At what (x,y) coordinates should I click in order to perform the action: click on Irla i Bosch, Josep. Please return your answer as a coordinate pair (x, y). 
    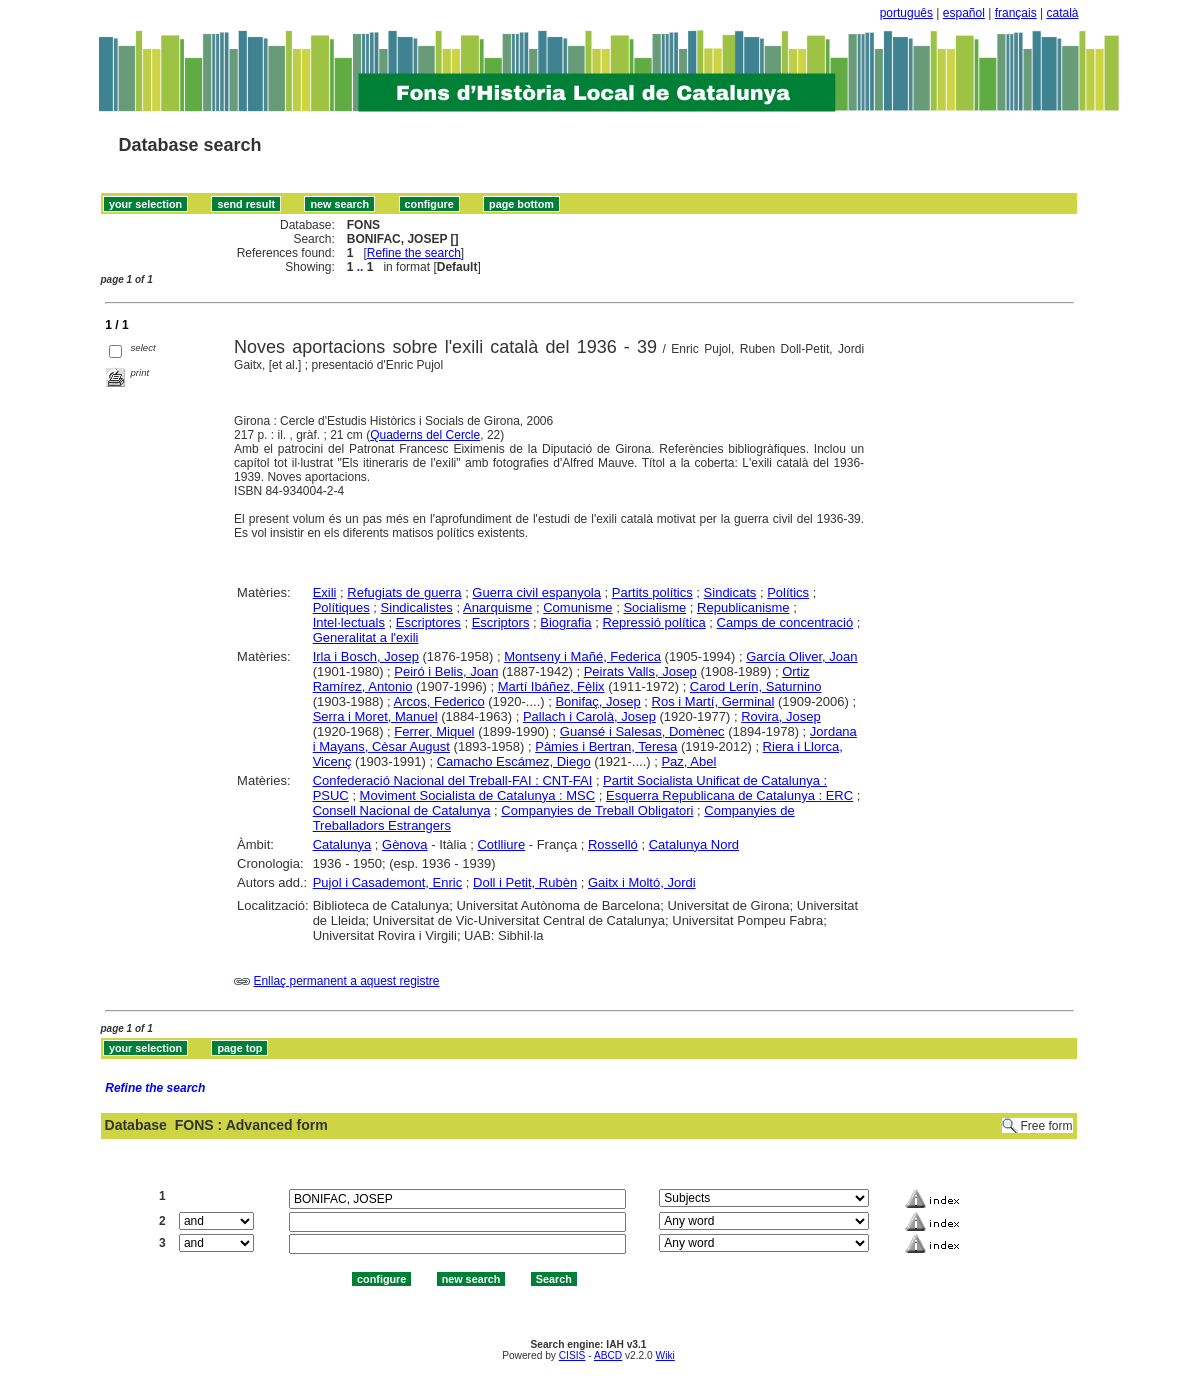
    Looking at the image, I should click on (366, 656).